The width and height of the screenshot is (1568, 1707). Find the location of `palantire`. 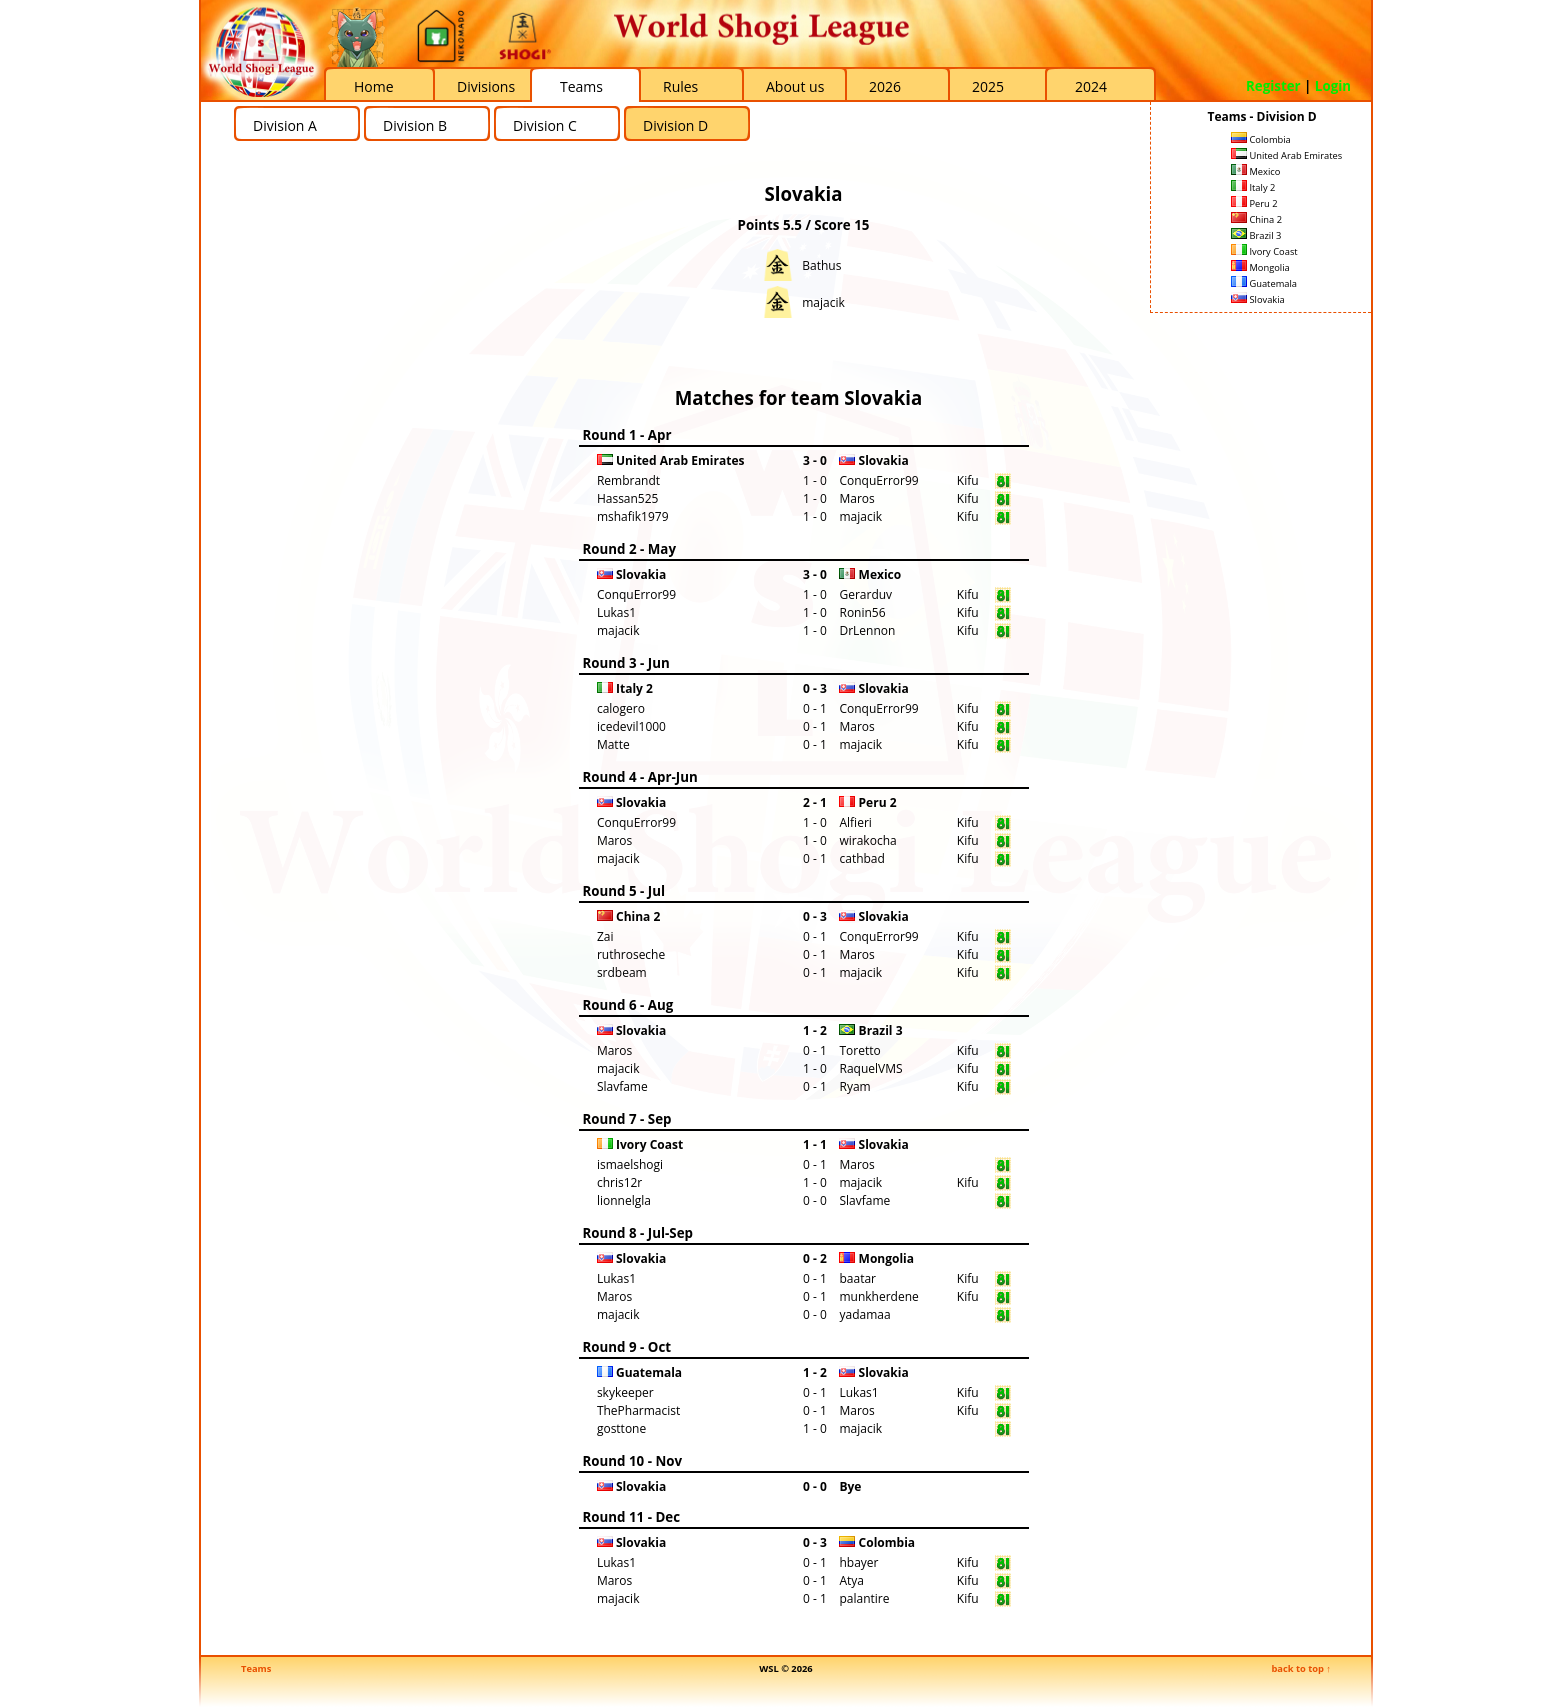

palantire is located at coordinates (864, 1598).